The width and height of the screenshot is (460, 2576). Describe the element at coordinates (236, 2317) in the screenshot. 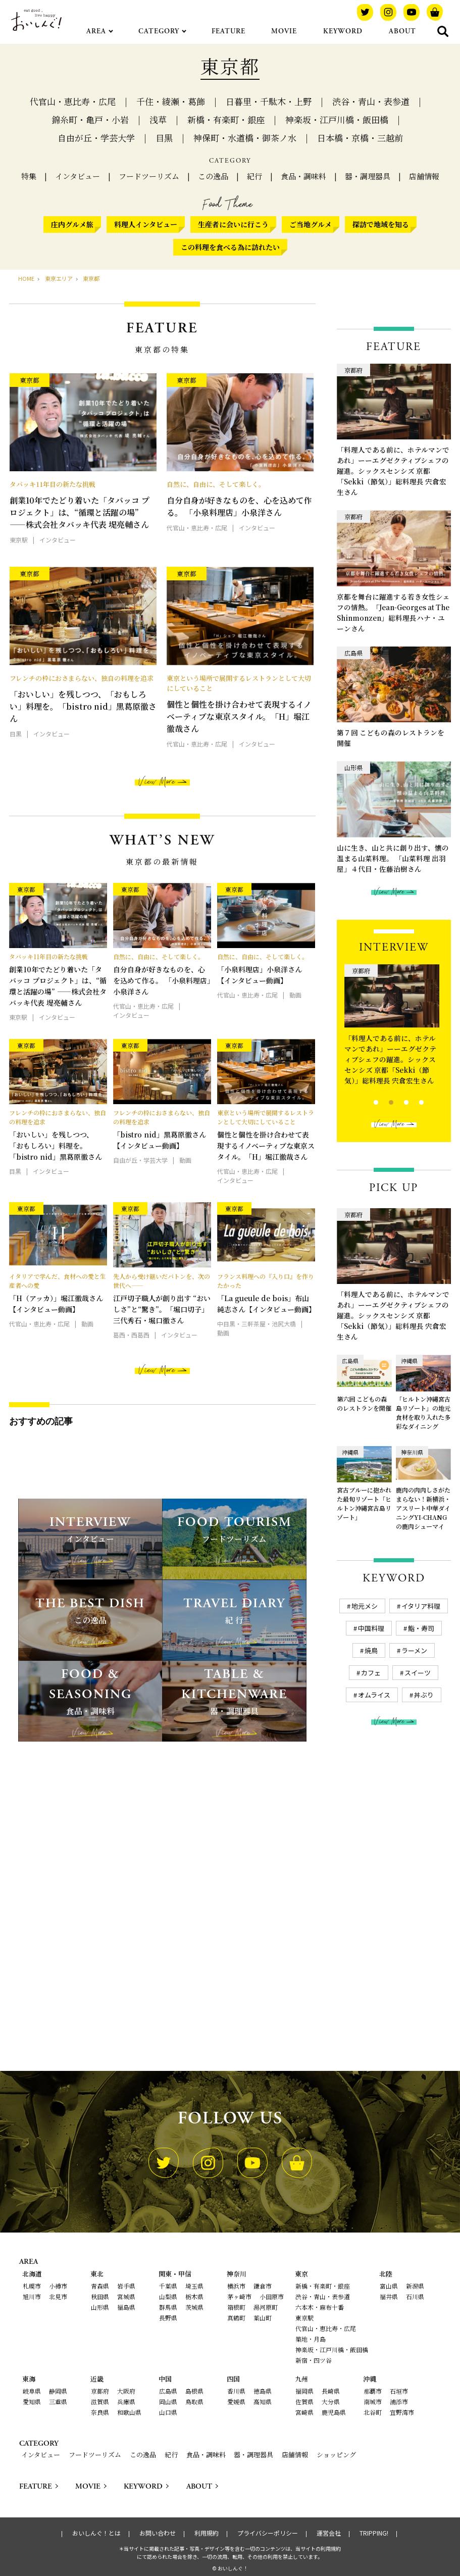

I see `真鶴町` at that location.